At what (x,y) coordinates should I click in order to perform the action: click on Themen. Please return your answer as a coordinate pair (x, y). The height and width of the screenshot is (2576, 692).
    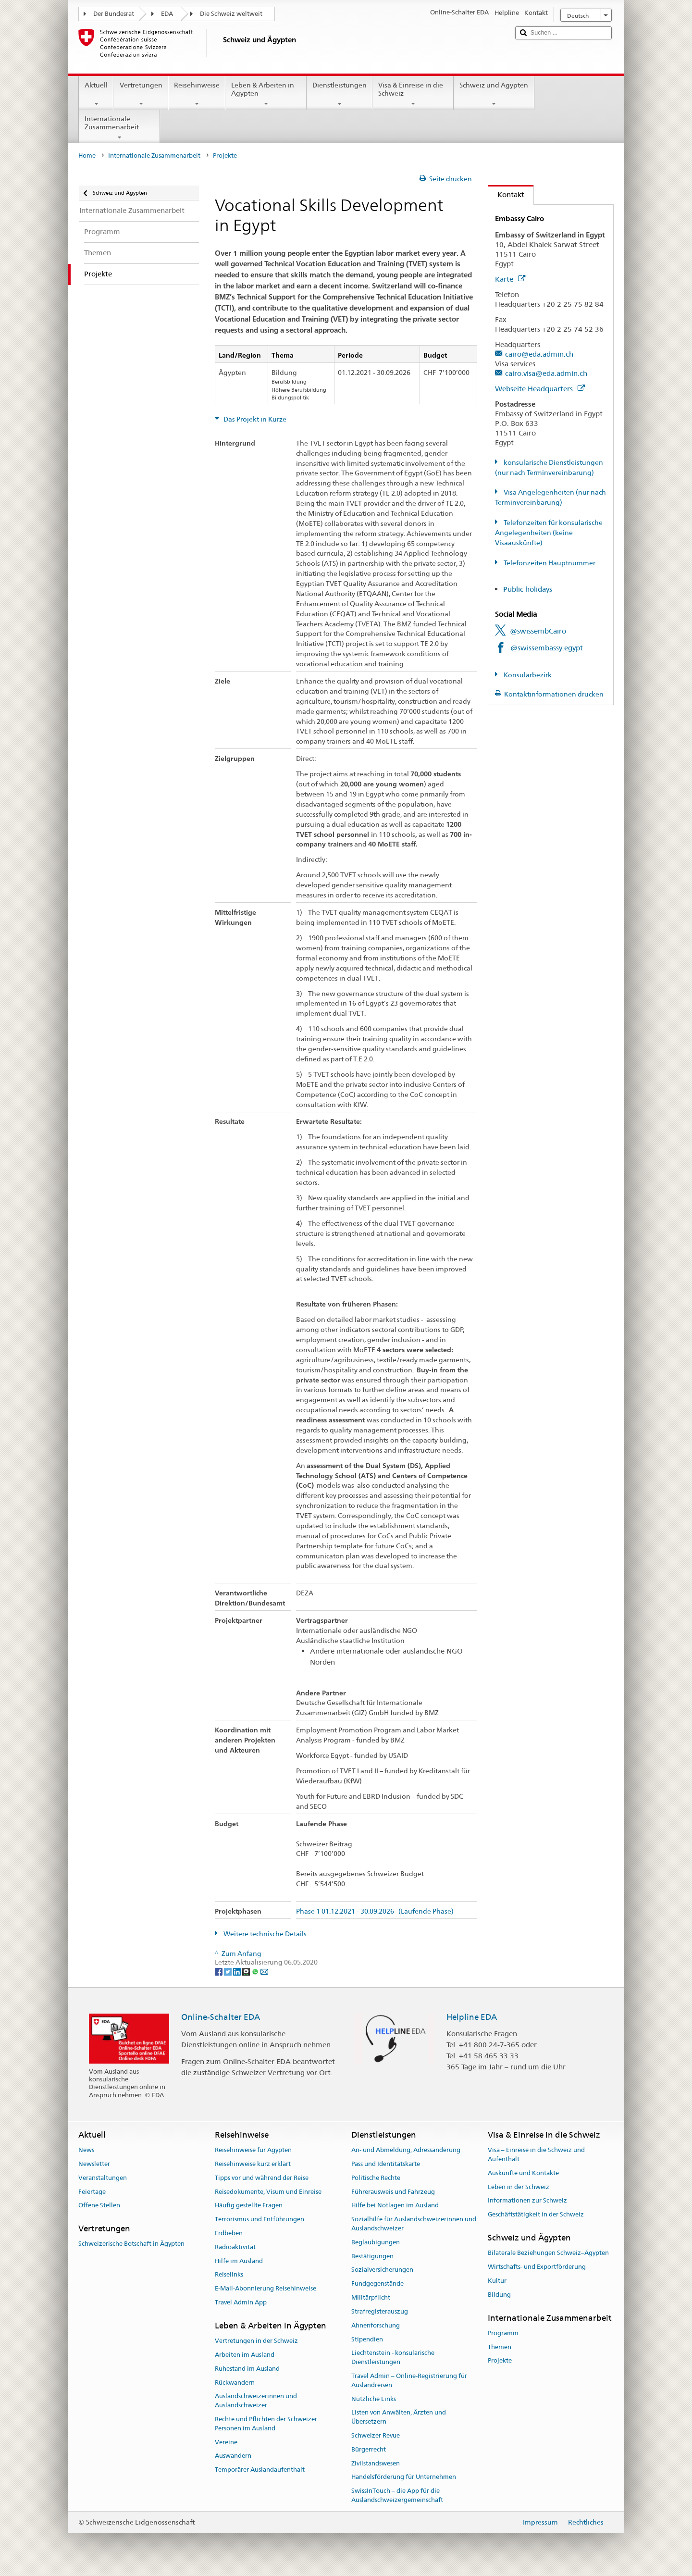
    Looking at the image, I should click on (499, 2347).